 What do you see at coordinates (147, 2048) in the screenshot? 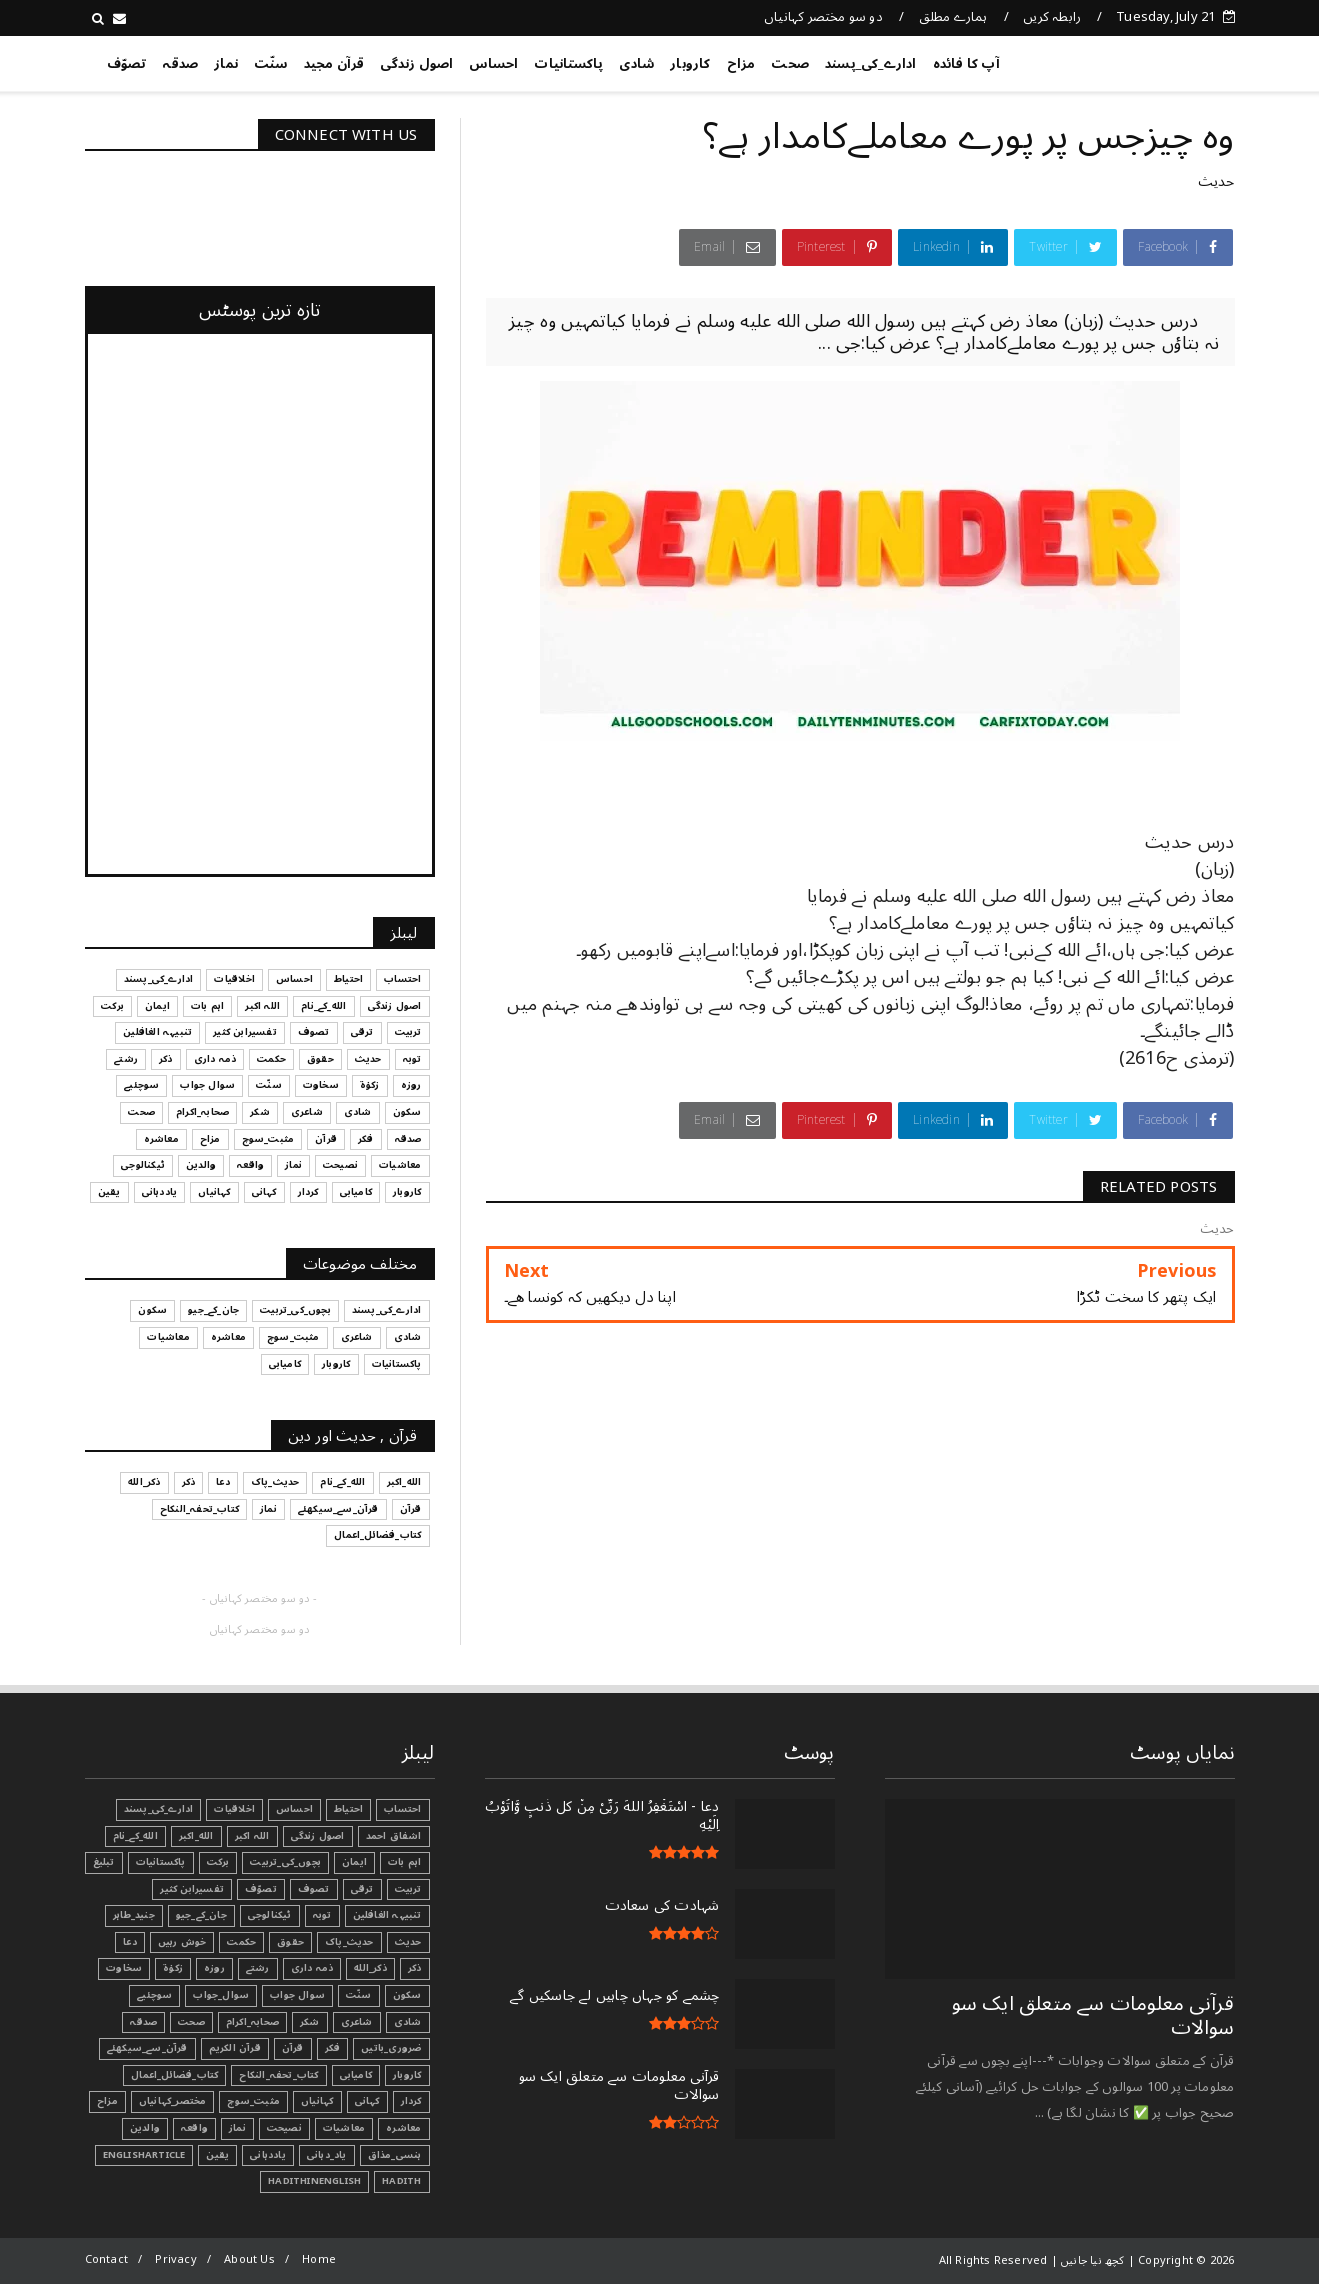
I see `قرآن_سے_سیکھئے` at bounding box center [147, 2048].